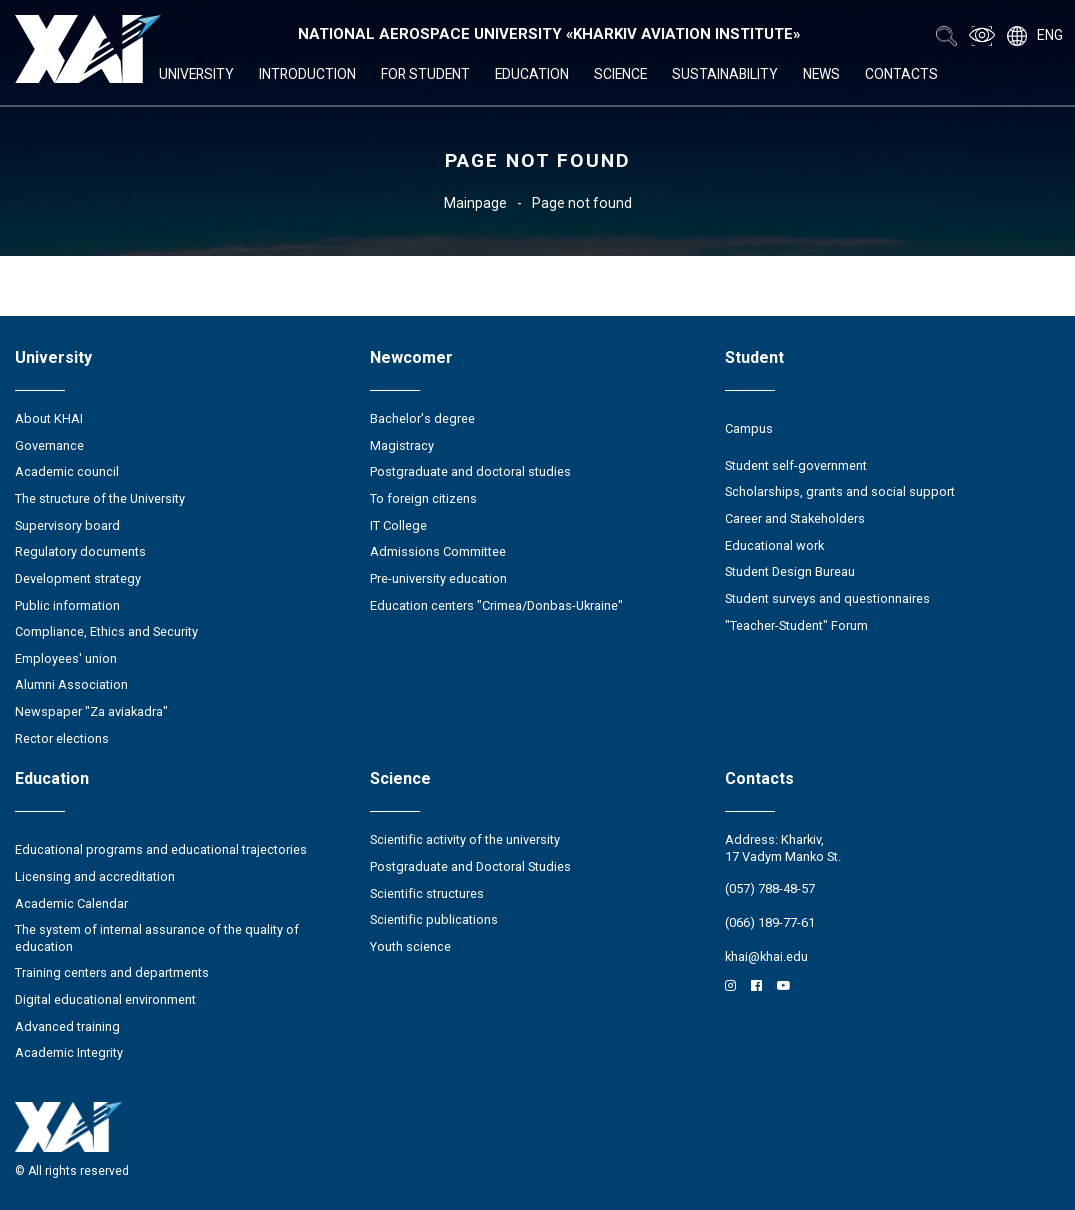 This screenshot has width=1075, height=1210. What do you see at coordinates (100, 498) in the screenshot?
I see `The structure of the University` at bounding box center [100, 498].